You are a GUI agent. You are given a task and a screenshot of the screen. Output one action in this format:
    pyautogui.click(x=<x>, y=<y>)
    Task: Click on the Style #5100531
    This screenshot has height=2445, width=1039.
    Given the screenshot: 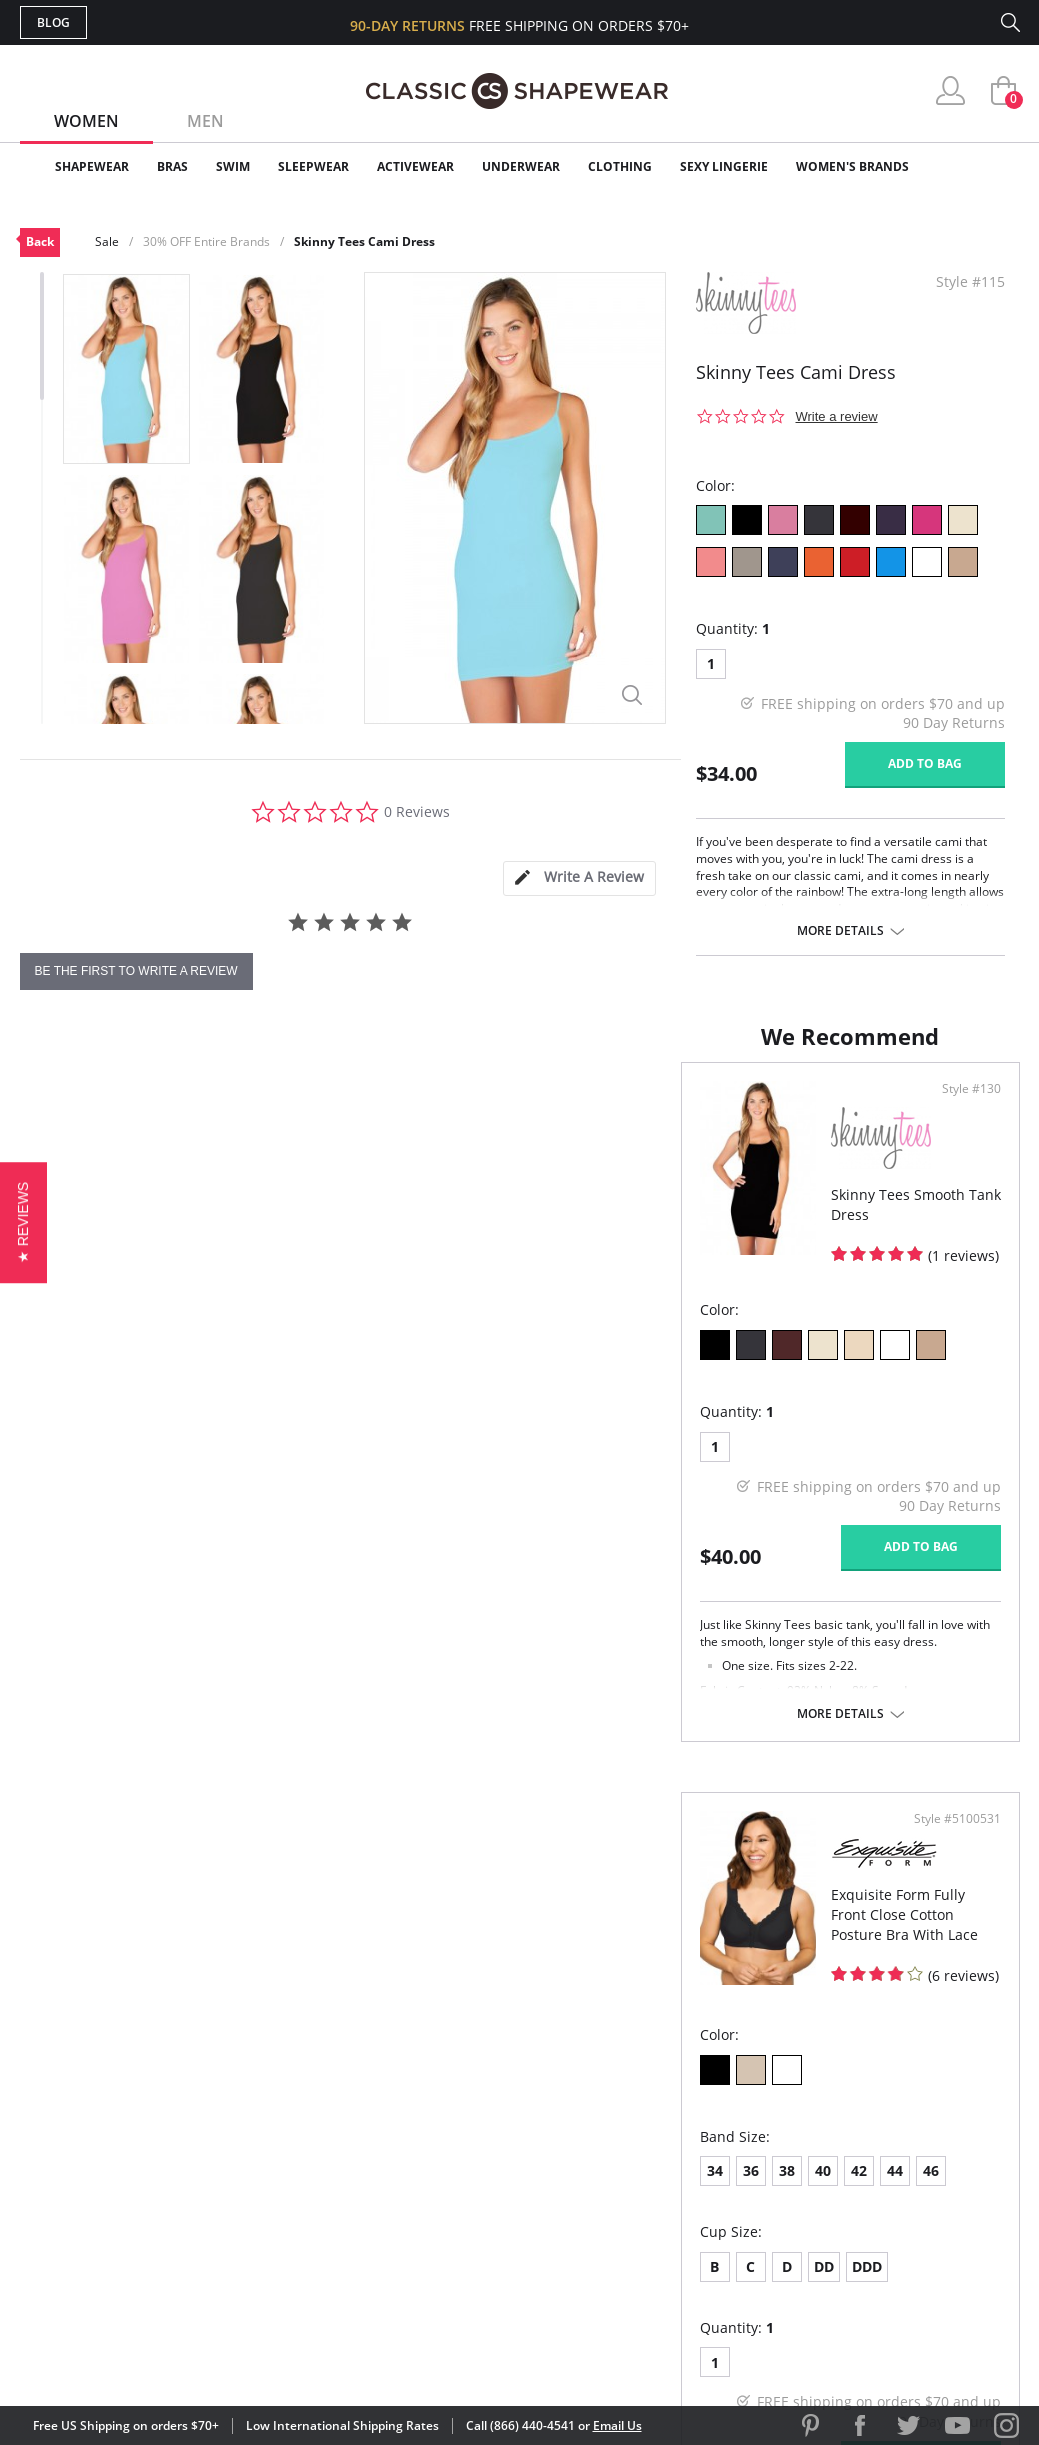 What is the action you would take?
    pyautogui.click(x=950, y=1109)
    